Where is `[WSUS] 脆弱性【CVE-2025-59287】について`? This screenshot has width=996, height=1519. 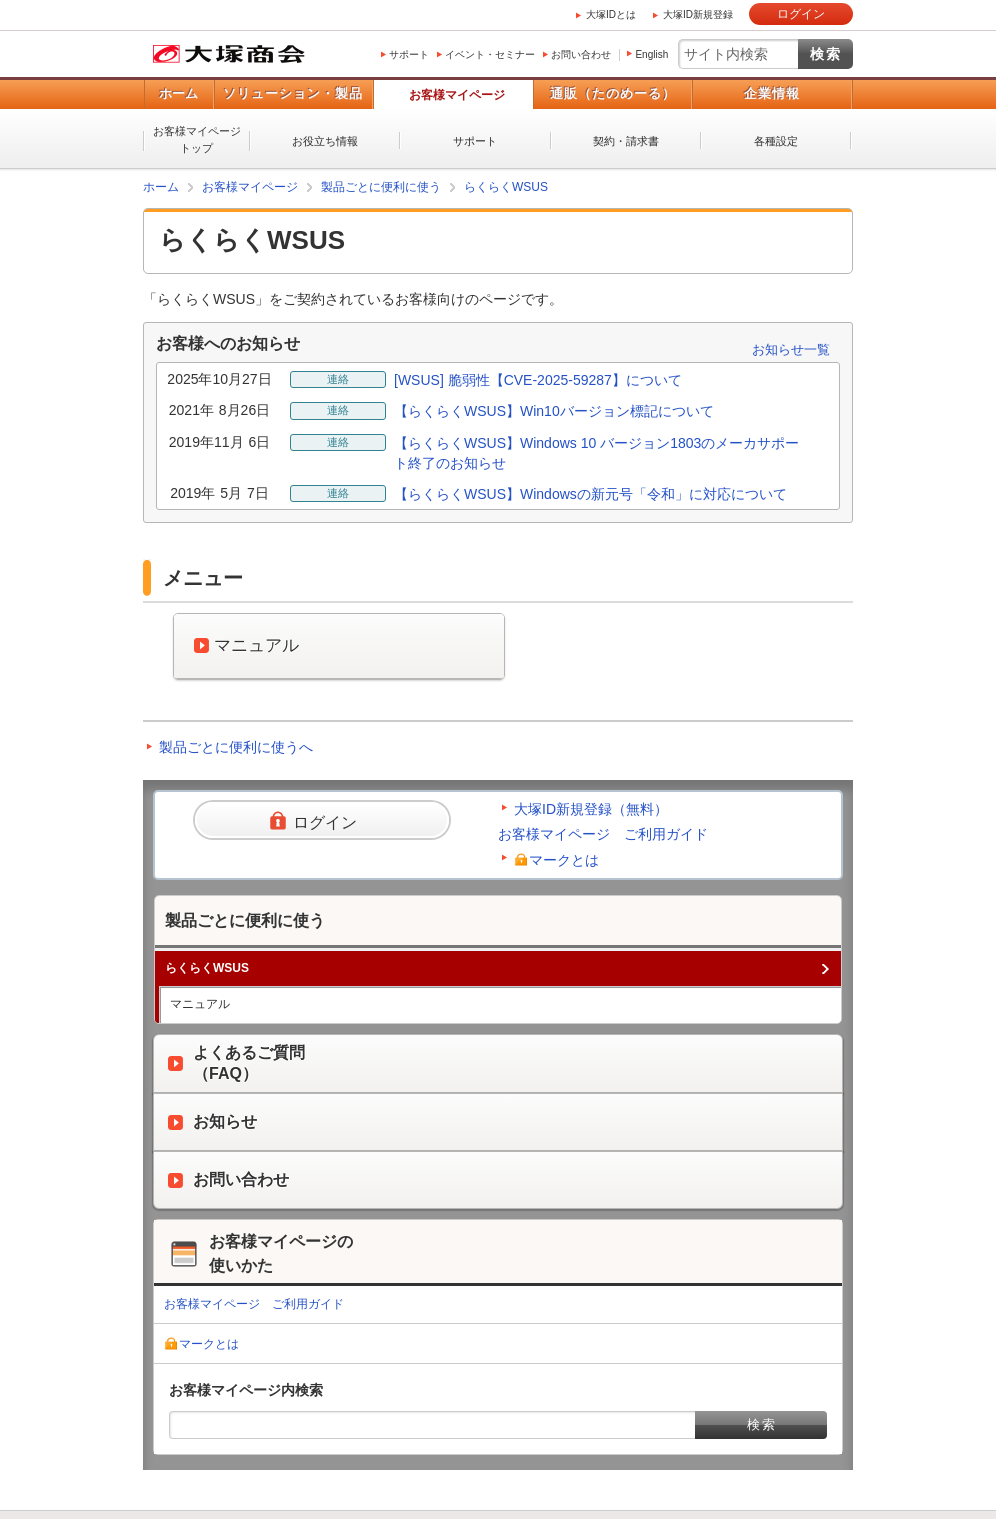
[WSUS] 脆弱性【CVE-2025-59287】について is located at coordinates (538, 380).